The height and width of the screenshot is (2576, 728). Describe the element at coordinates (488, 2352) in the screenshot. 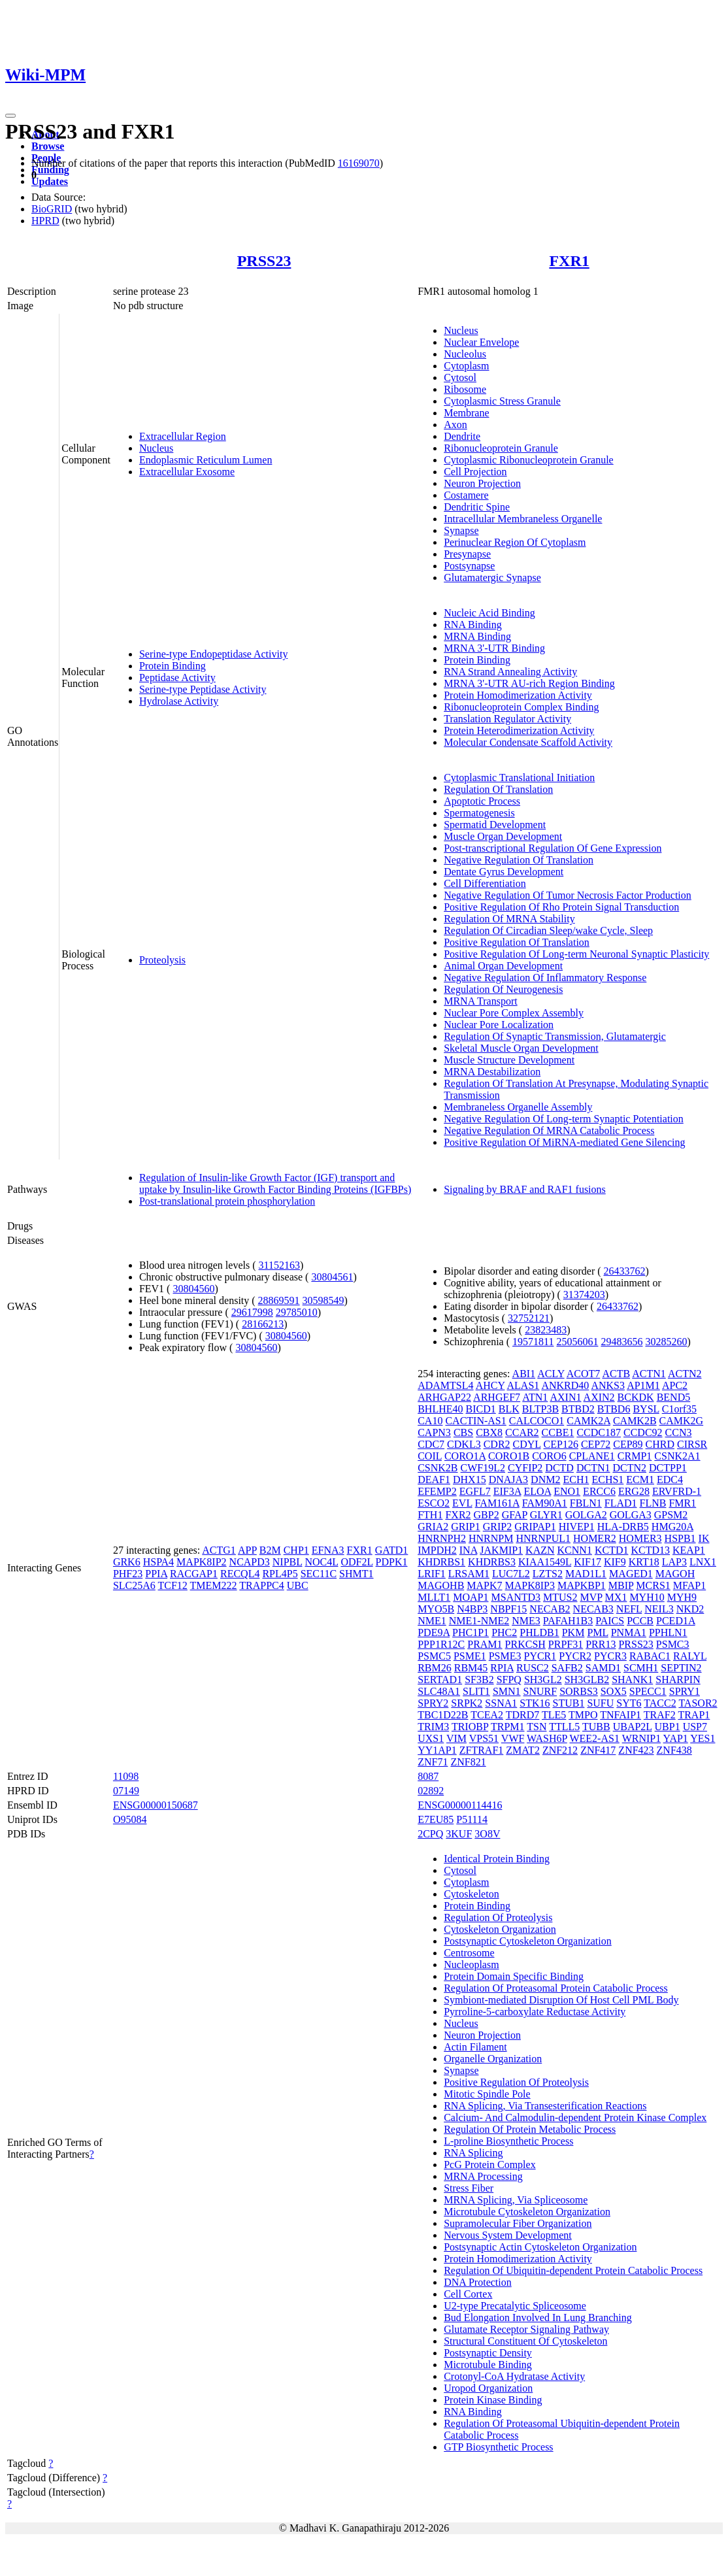

I see `Postsynaptic Density` at that location.